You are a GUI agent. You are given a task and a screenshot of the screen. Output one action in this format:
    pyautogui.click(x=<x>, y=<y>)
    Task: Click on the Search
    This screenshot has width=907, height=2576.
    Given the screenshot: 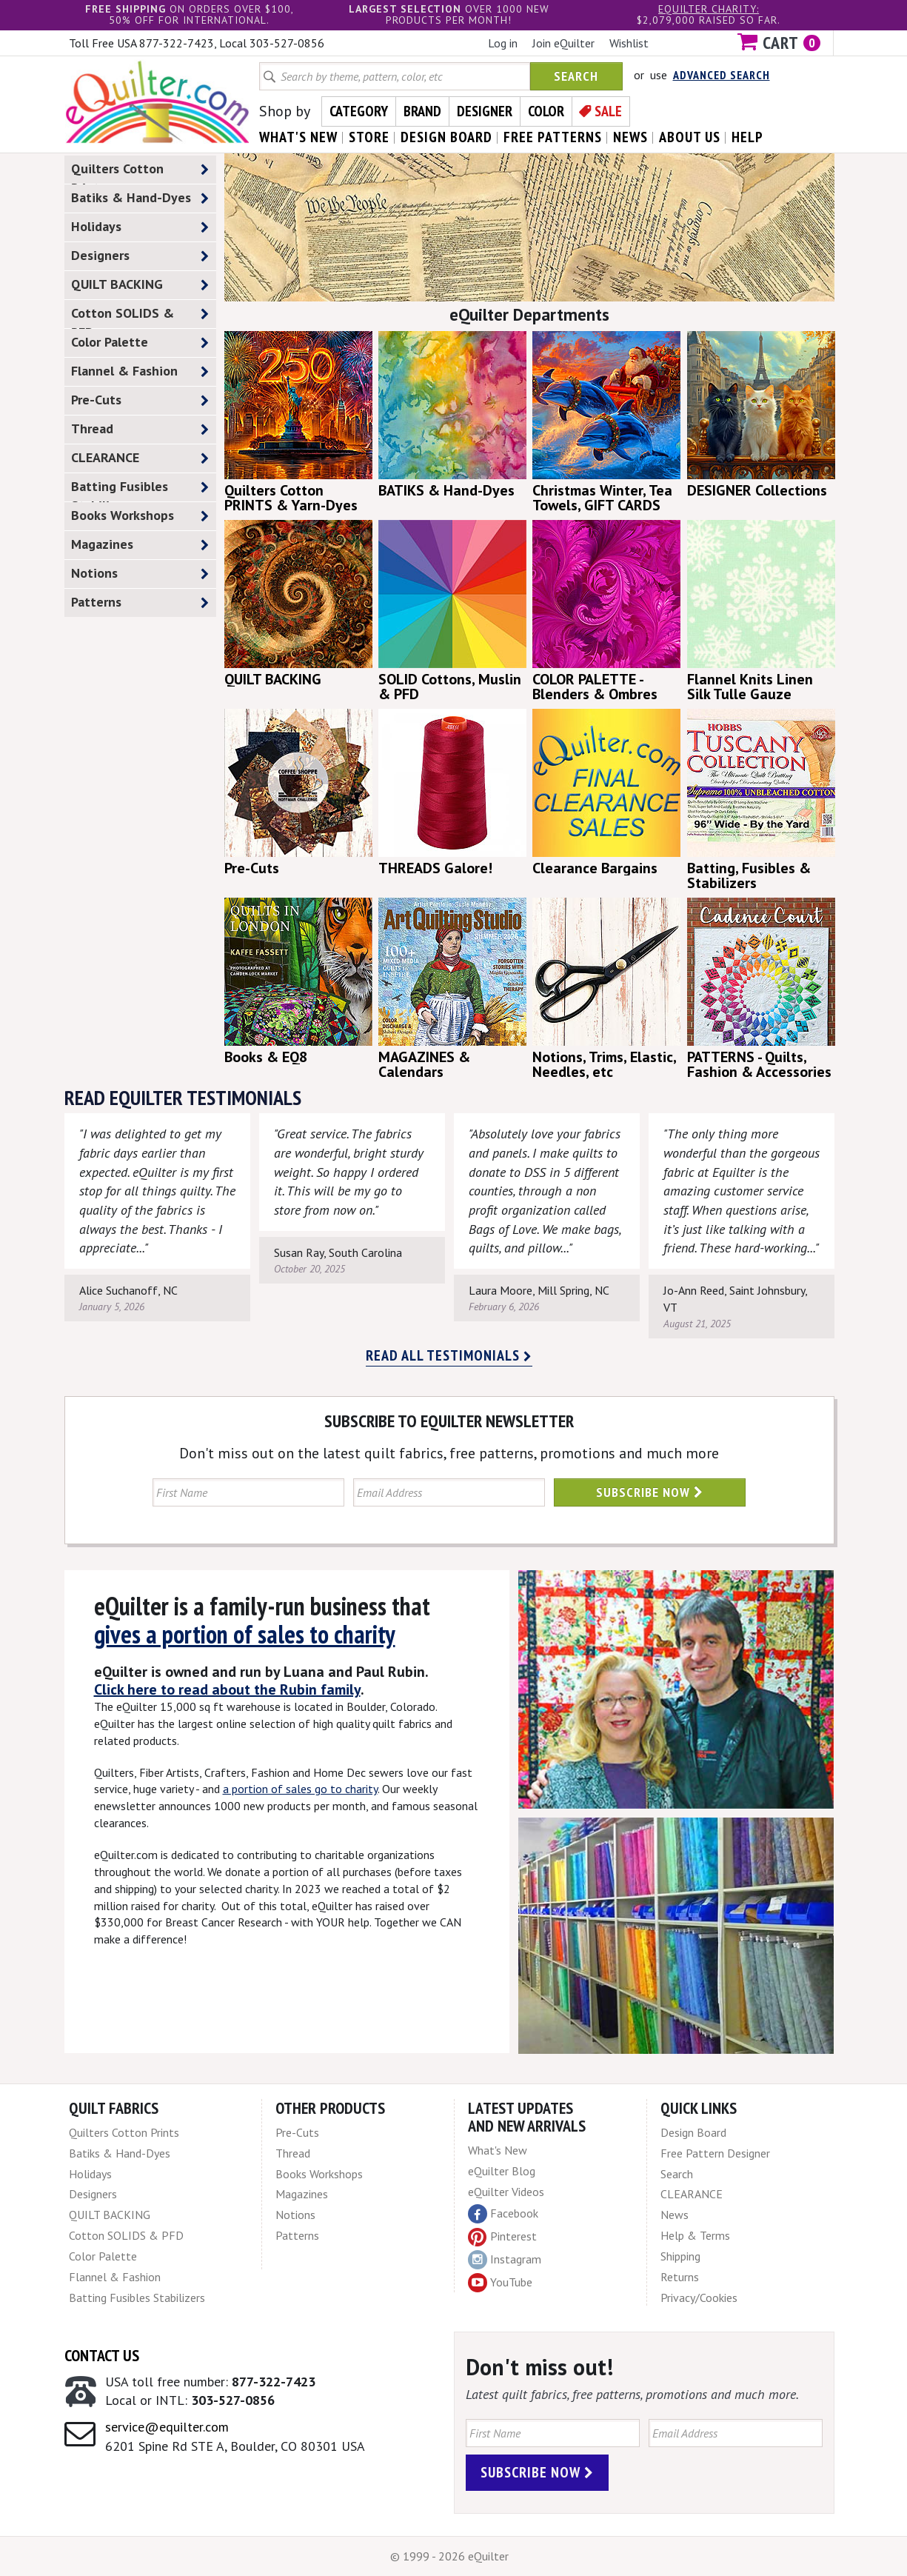 What is the action you would take?
    pyautogui.click(x=576, y=75)
    